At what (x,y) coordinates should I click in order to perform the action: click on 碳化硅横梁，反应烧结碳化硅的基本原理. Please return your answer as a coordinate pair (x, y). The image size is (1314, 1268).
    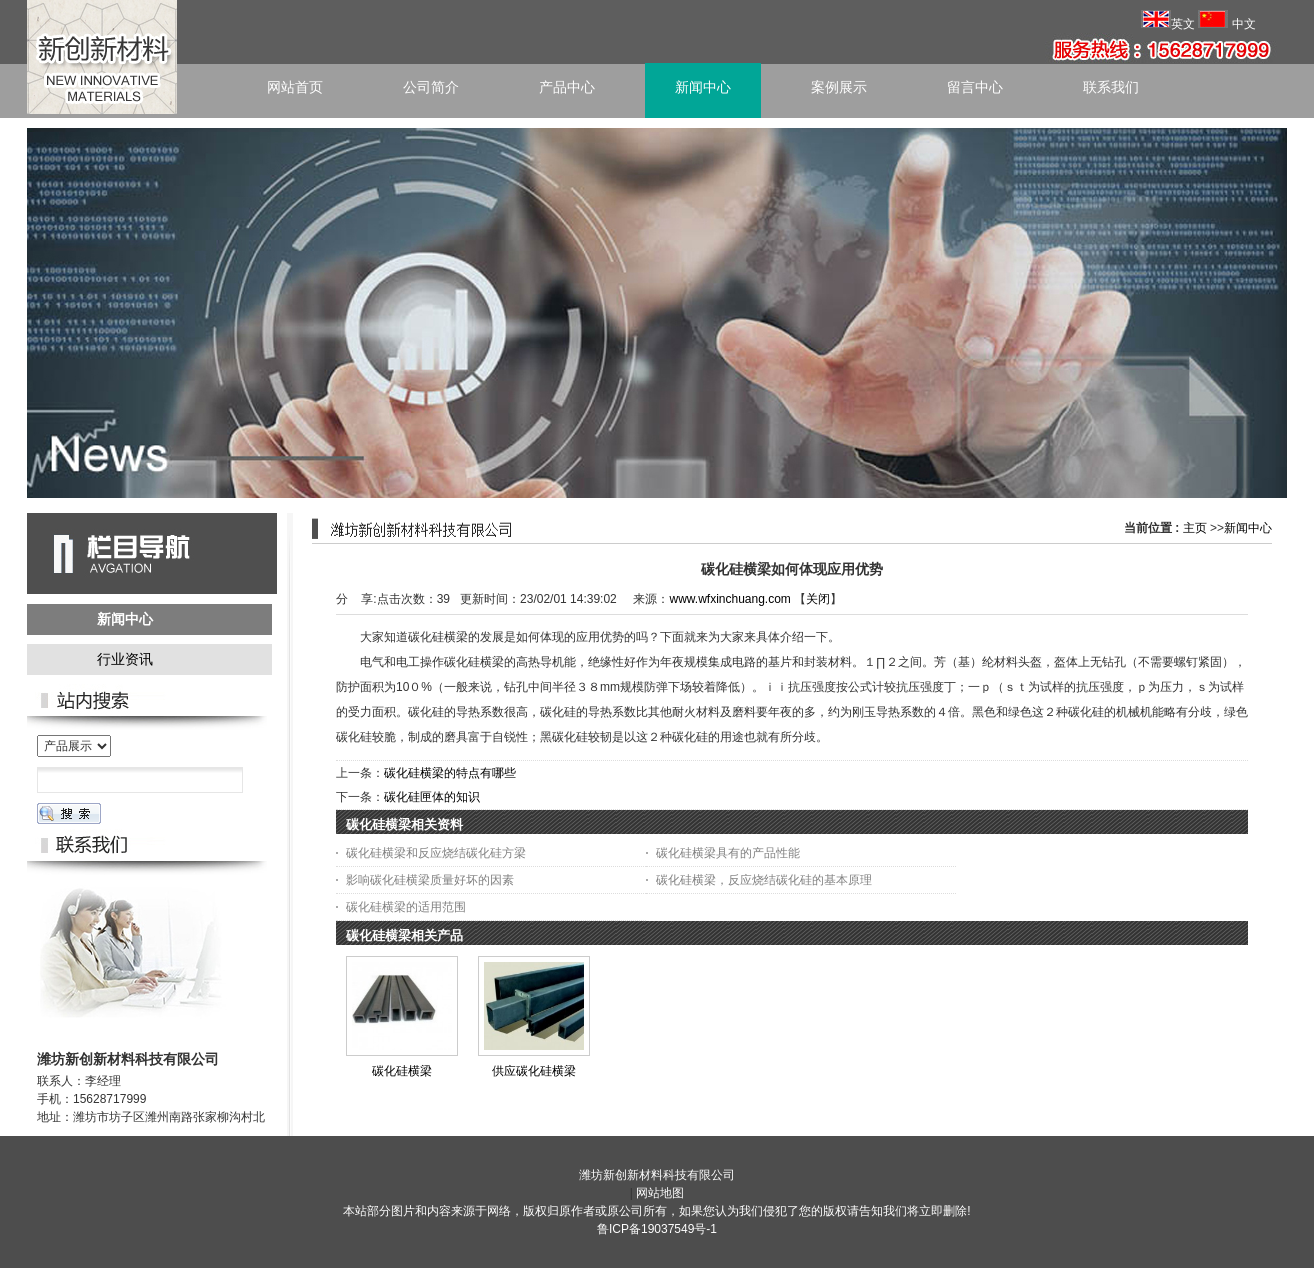
    Looking at the image, I should click on (764, 880).